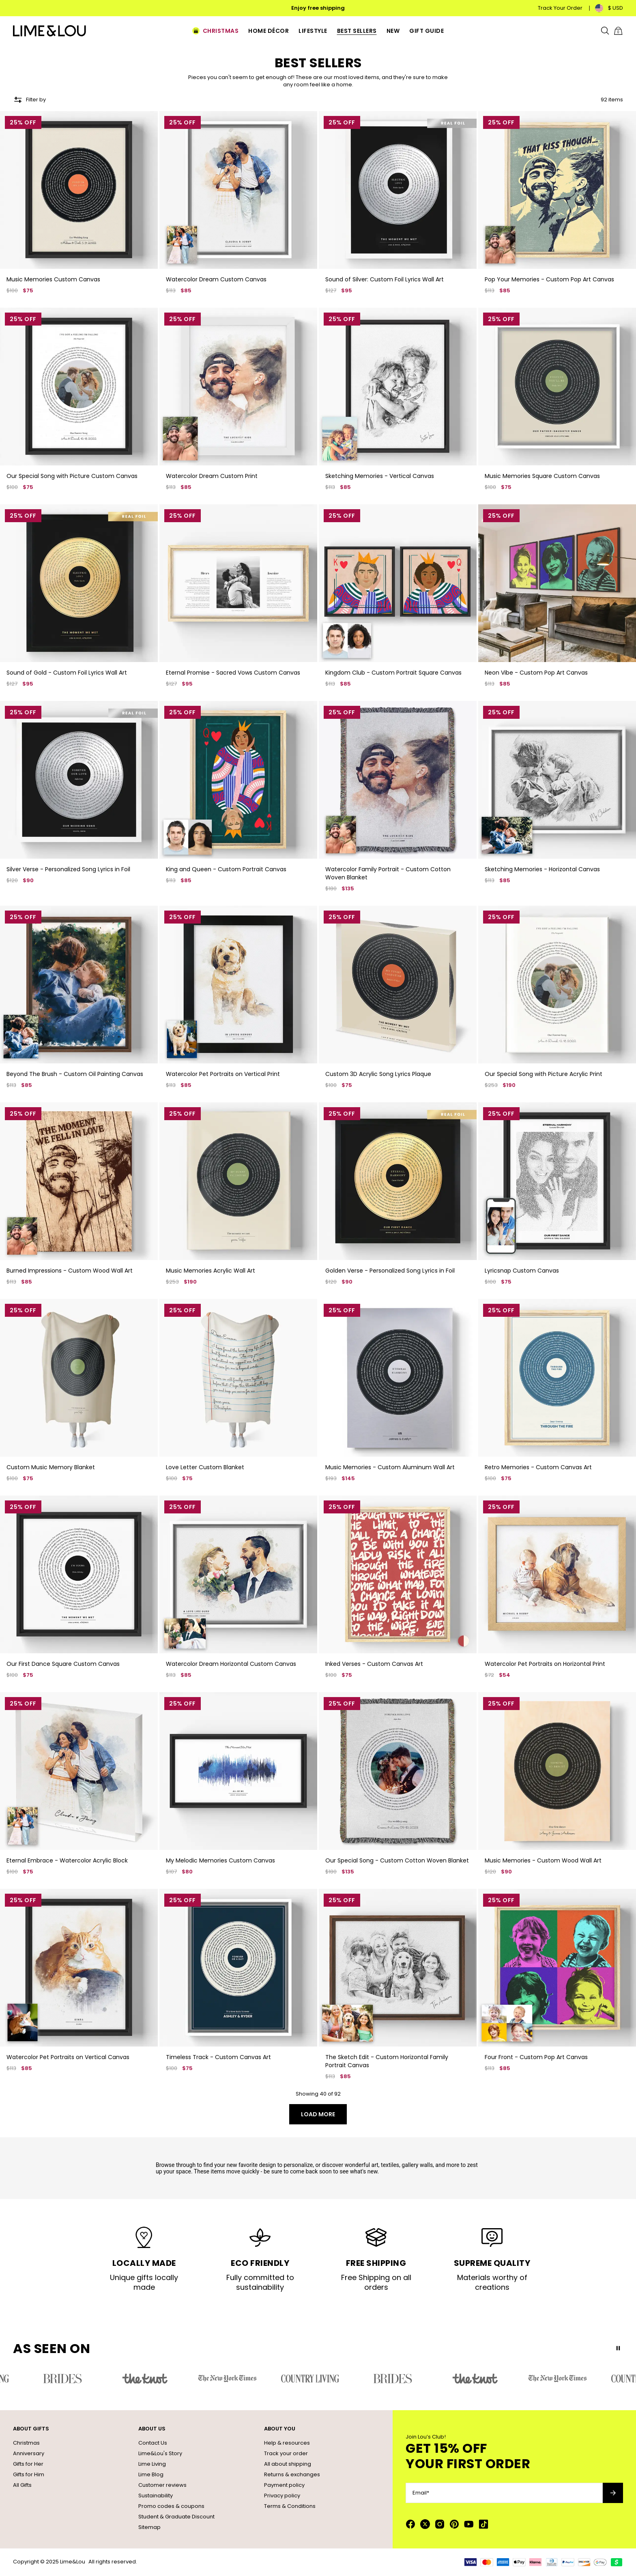 Image resolution: width=636 pixels, height=2576 pixels. I want to click on Music Memories - Custom Wood Wall Art, so click(543, 1860).